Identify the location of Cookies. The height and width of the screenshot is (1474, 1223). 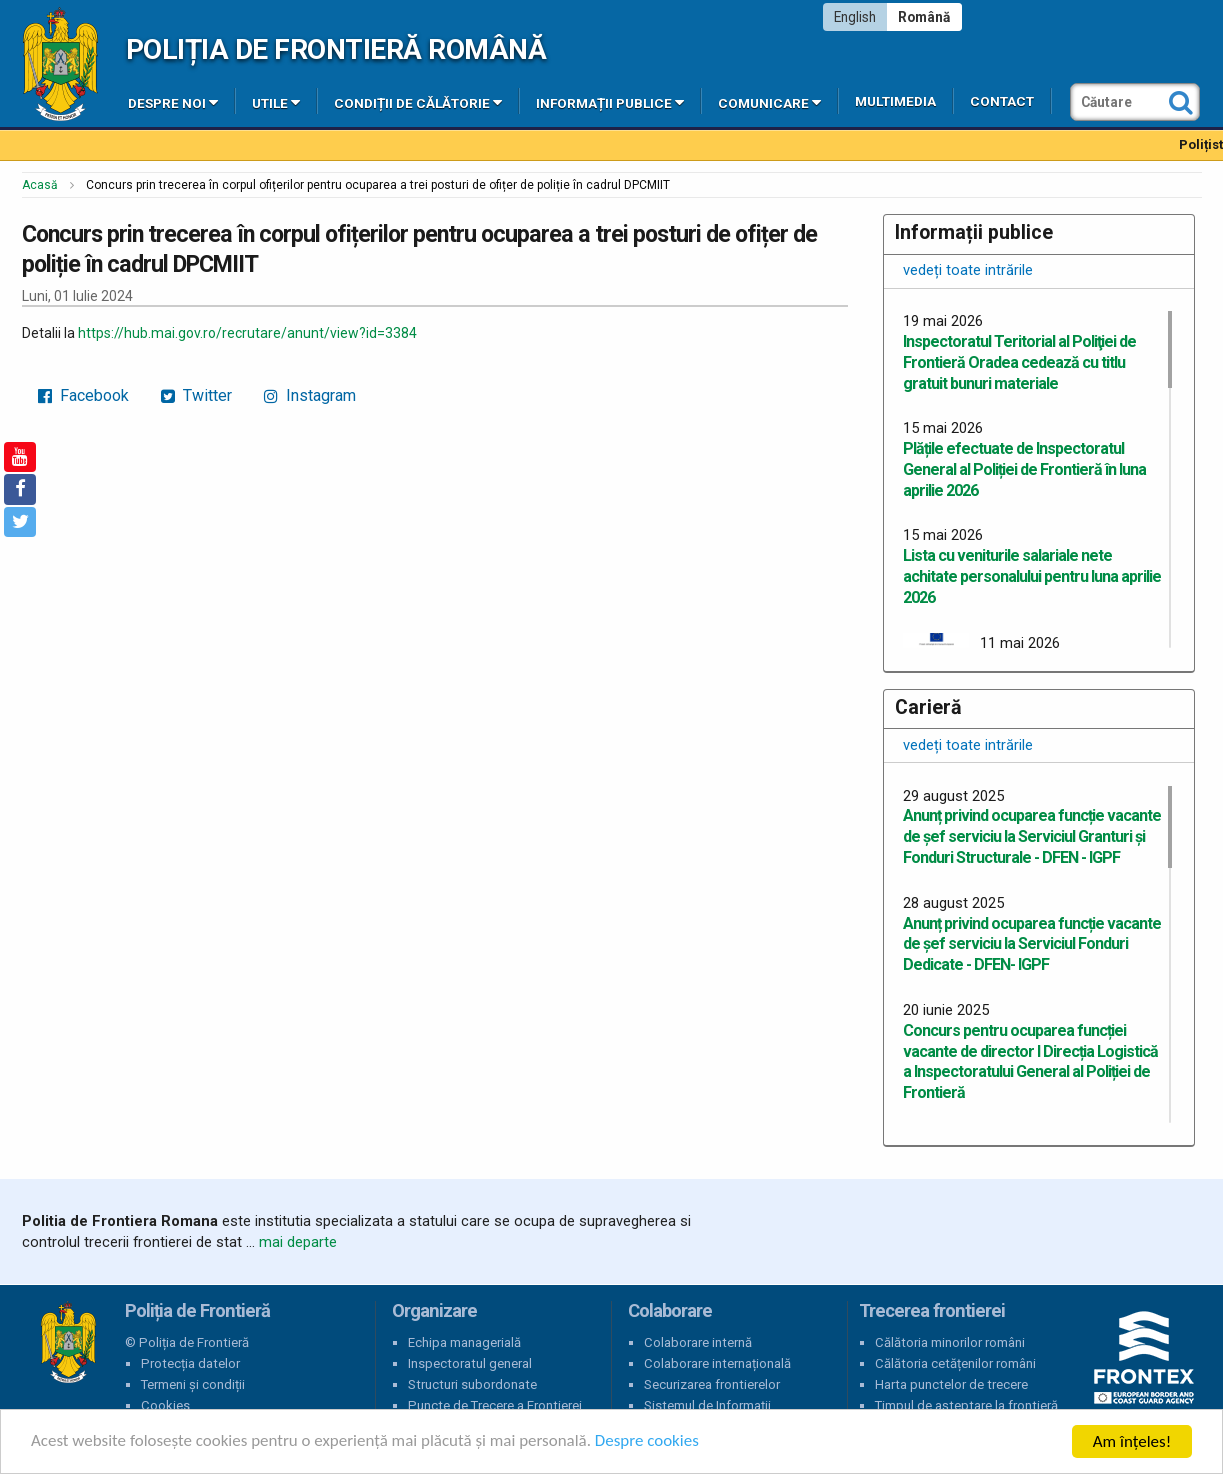
(165, 1405).